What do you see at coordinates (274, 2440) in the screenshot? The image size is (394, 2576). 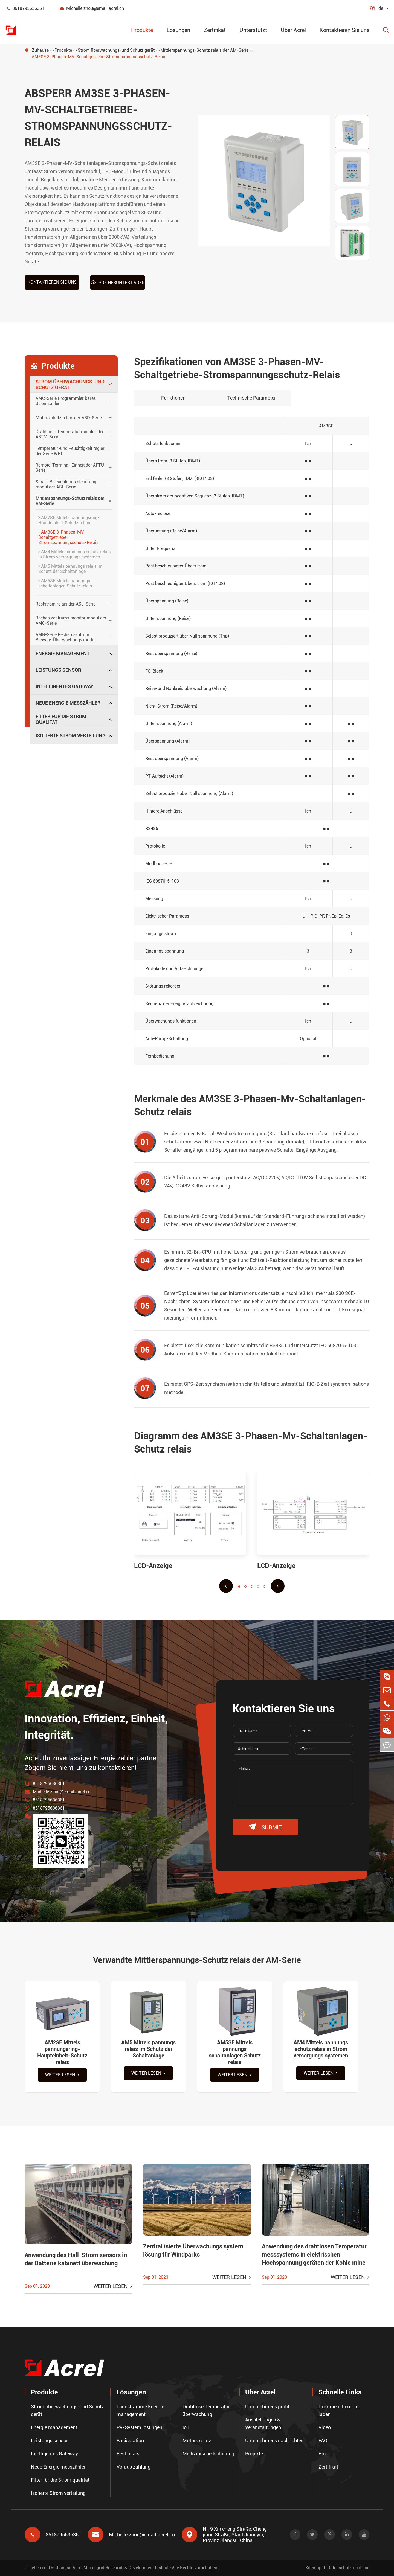 I see `Unternehmens nachrichten` at bounding box center [274, 2440].